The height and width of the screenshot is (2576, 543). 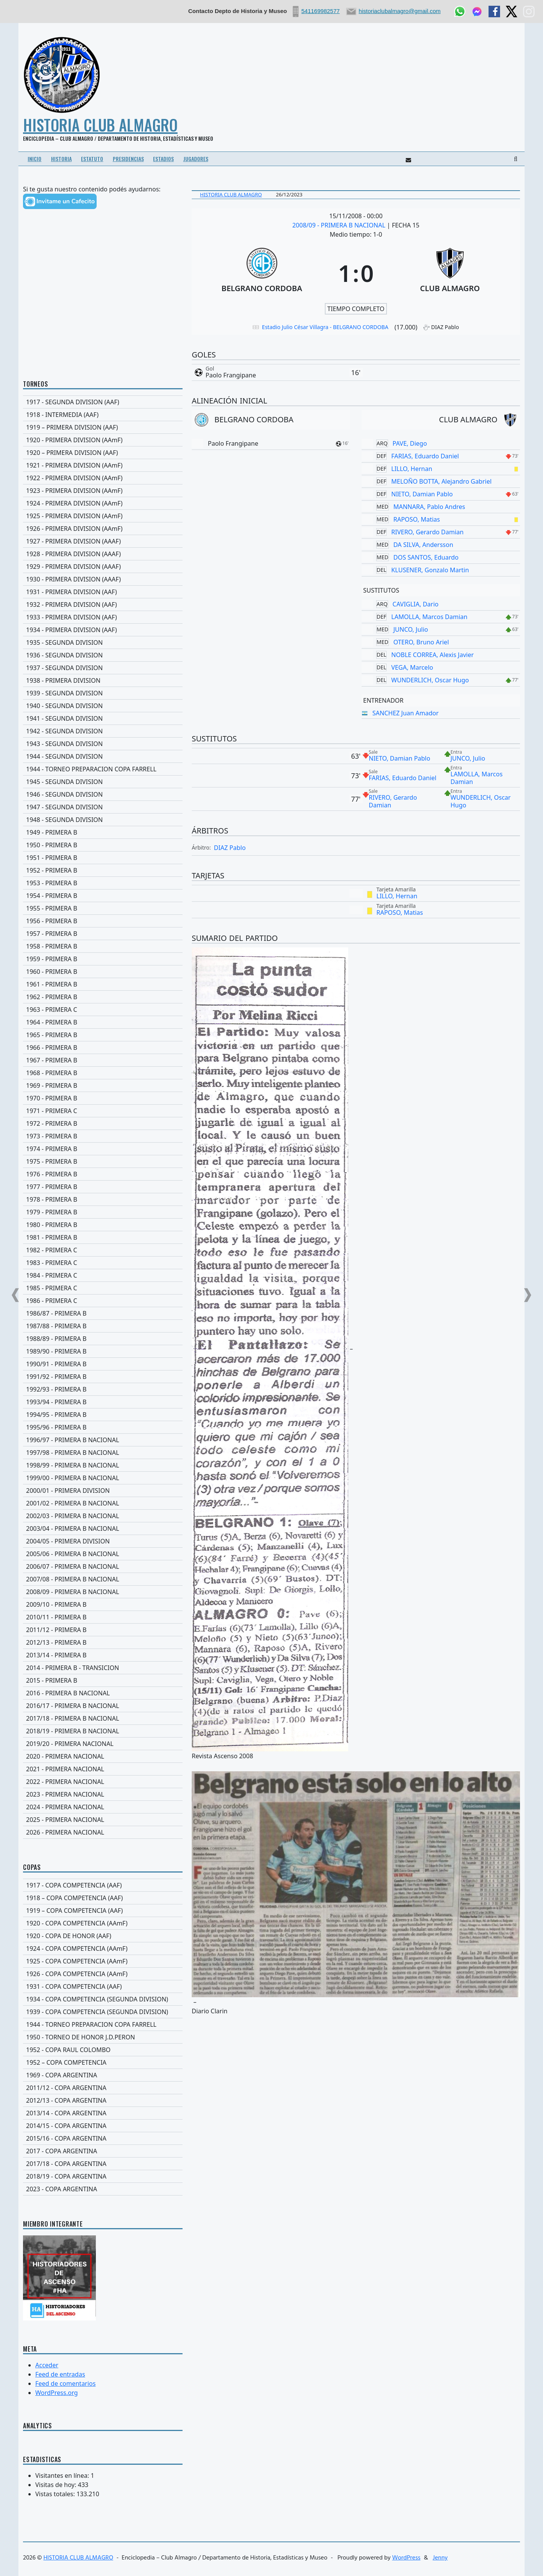 What do you see at coordinates (103, 668) in the screenshot?
I see `[1937 - SEGUNDA DIVISION]` at bounding box center [103, 668].